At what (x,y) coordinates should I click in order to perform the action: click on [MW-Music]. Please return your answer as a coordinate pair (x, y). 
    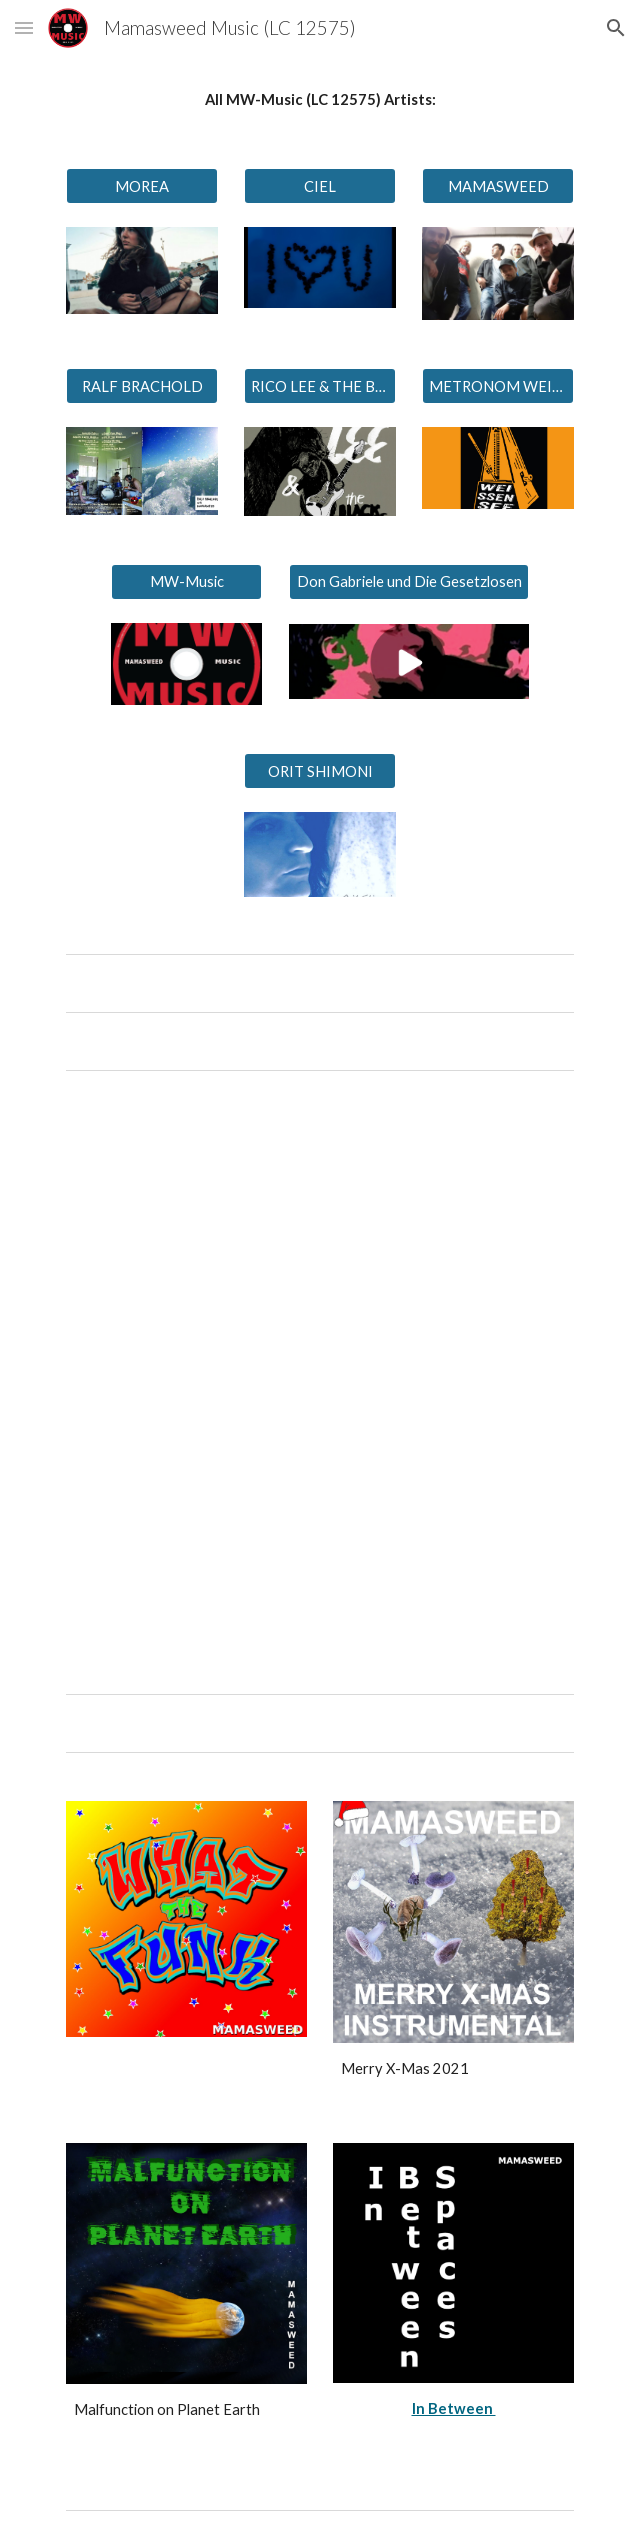
    Looking at the image, I should click on (186, 582).